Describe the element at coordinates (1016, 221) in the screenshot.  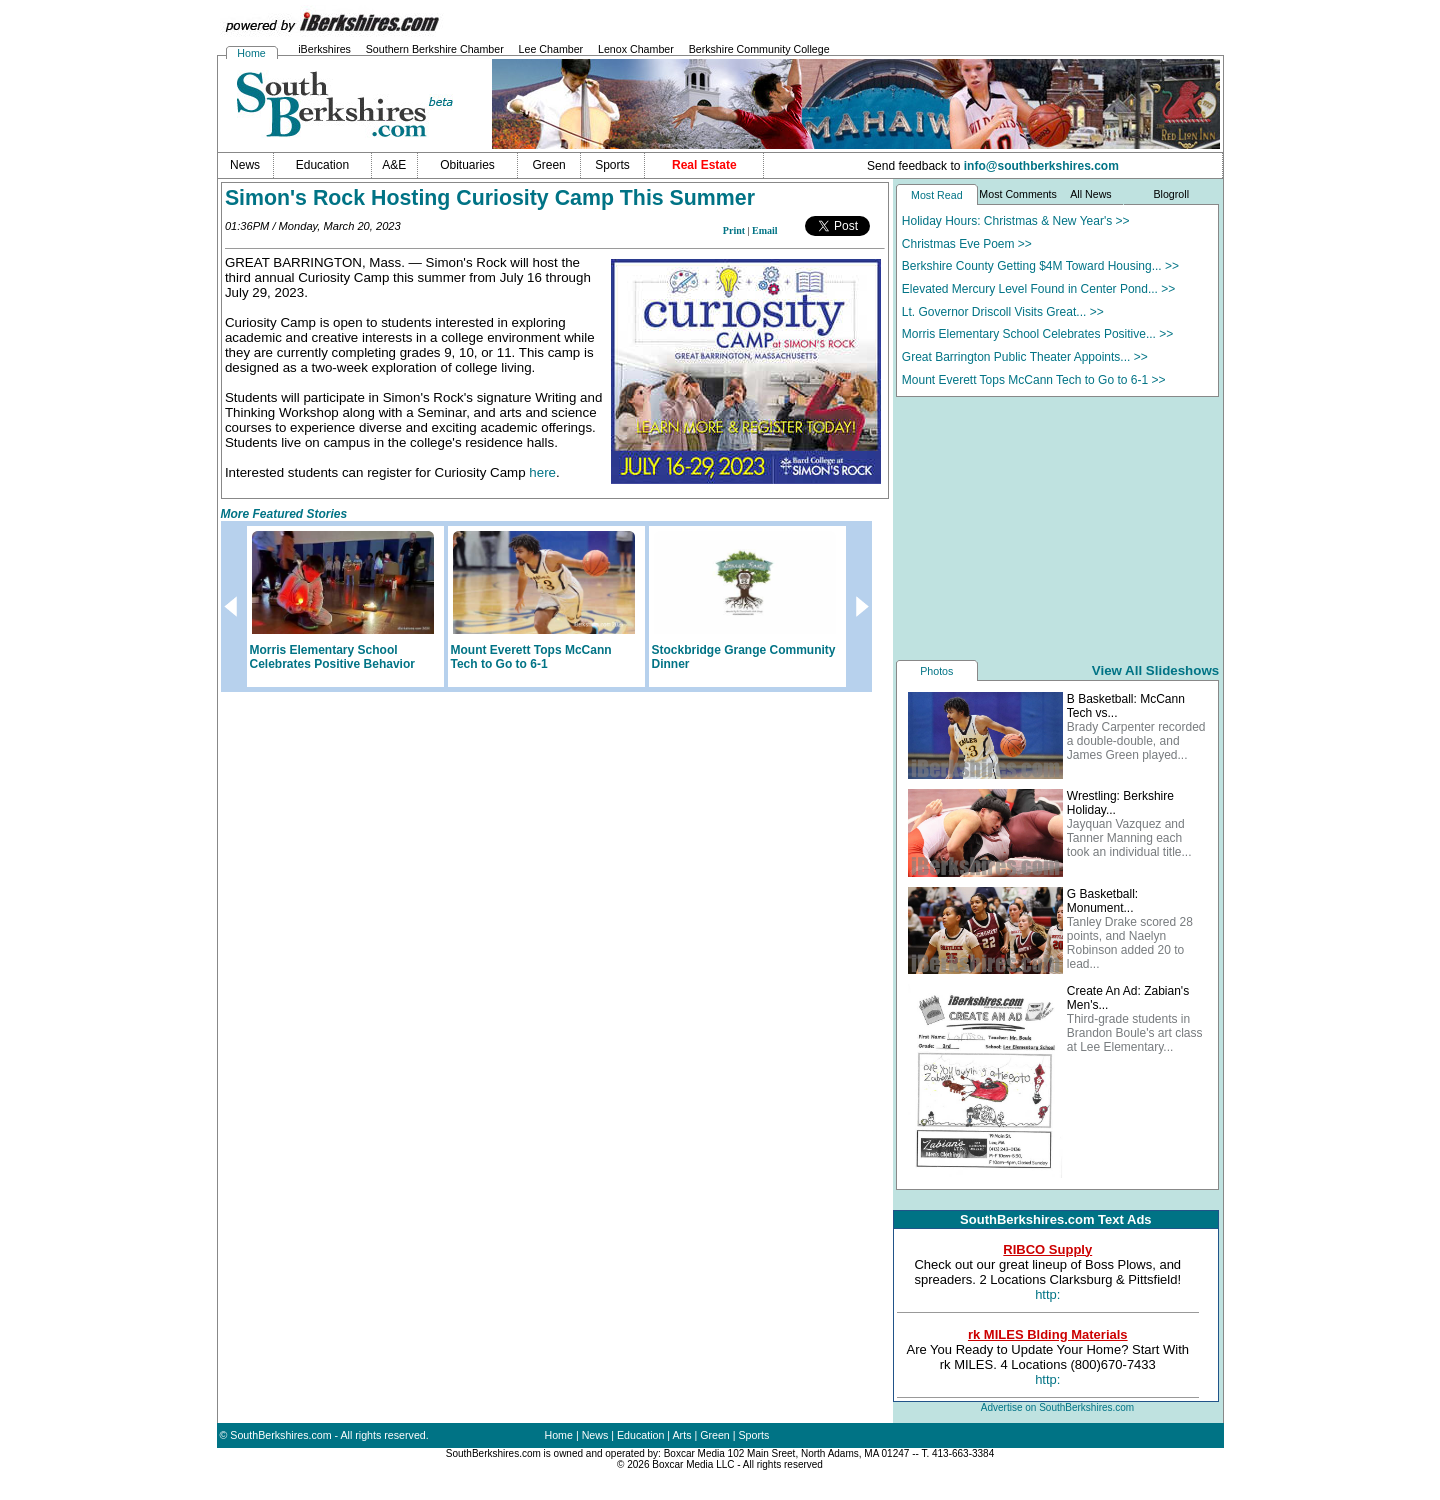
I see `Holiday Hours: Christmas & New Year's >>` at that location.